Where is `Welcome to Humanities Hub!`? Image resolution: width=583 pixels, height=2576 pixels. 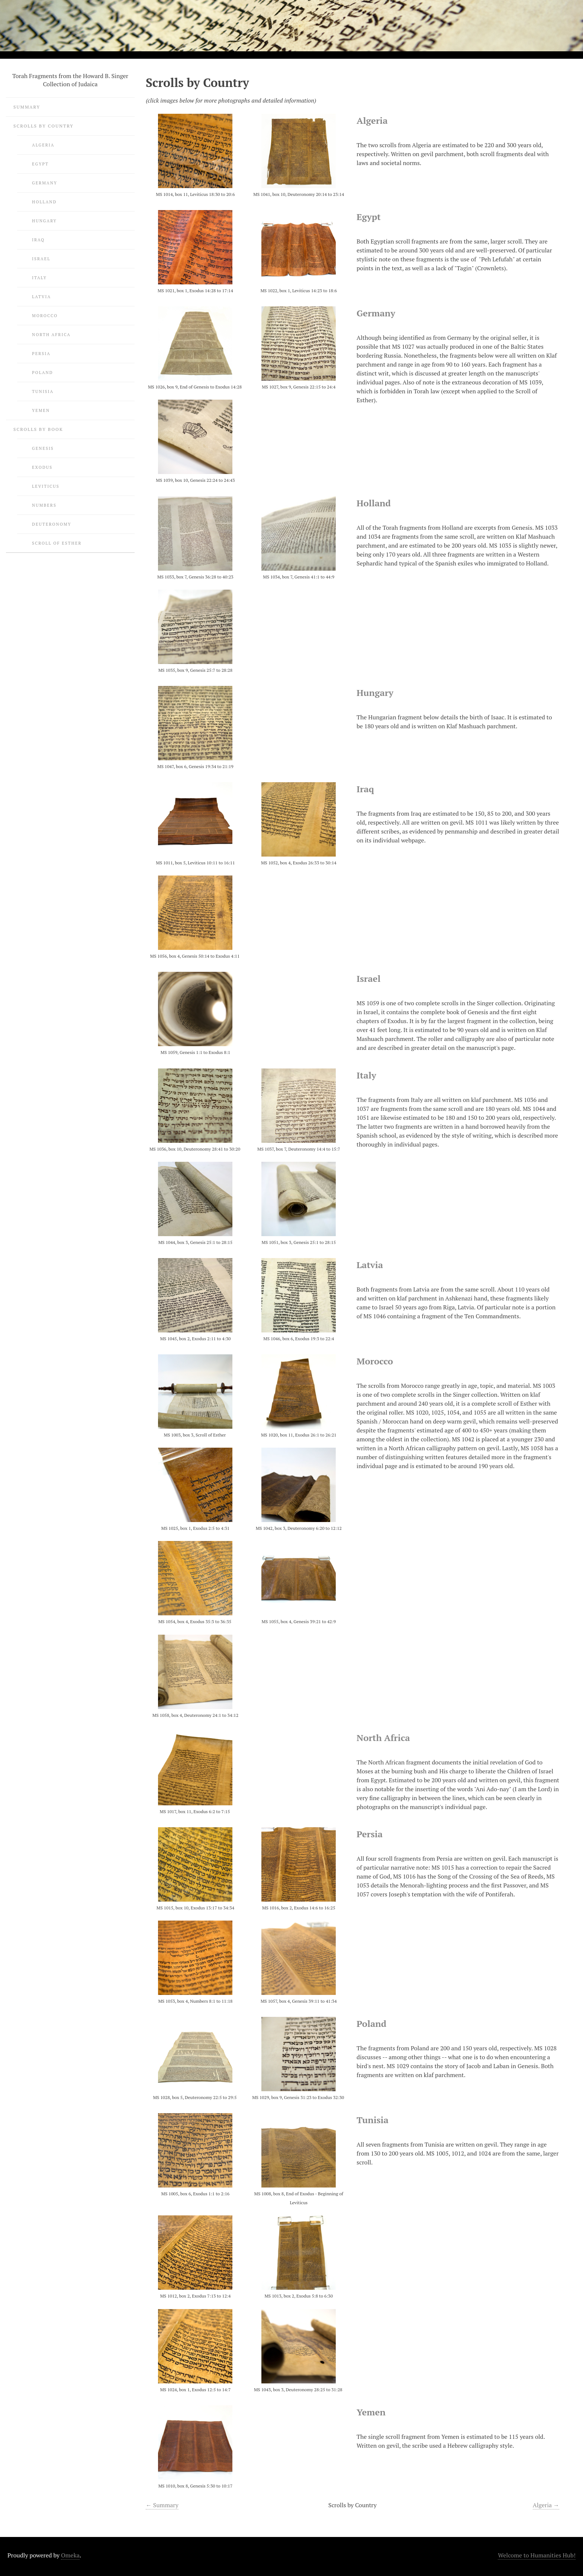 Welcome to Humanities Hub! is located at coordinates (537, 2555).